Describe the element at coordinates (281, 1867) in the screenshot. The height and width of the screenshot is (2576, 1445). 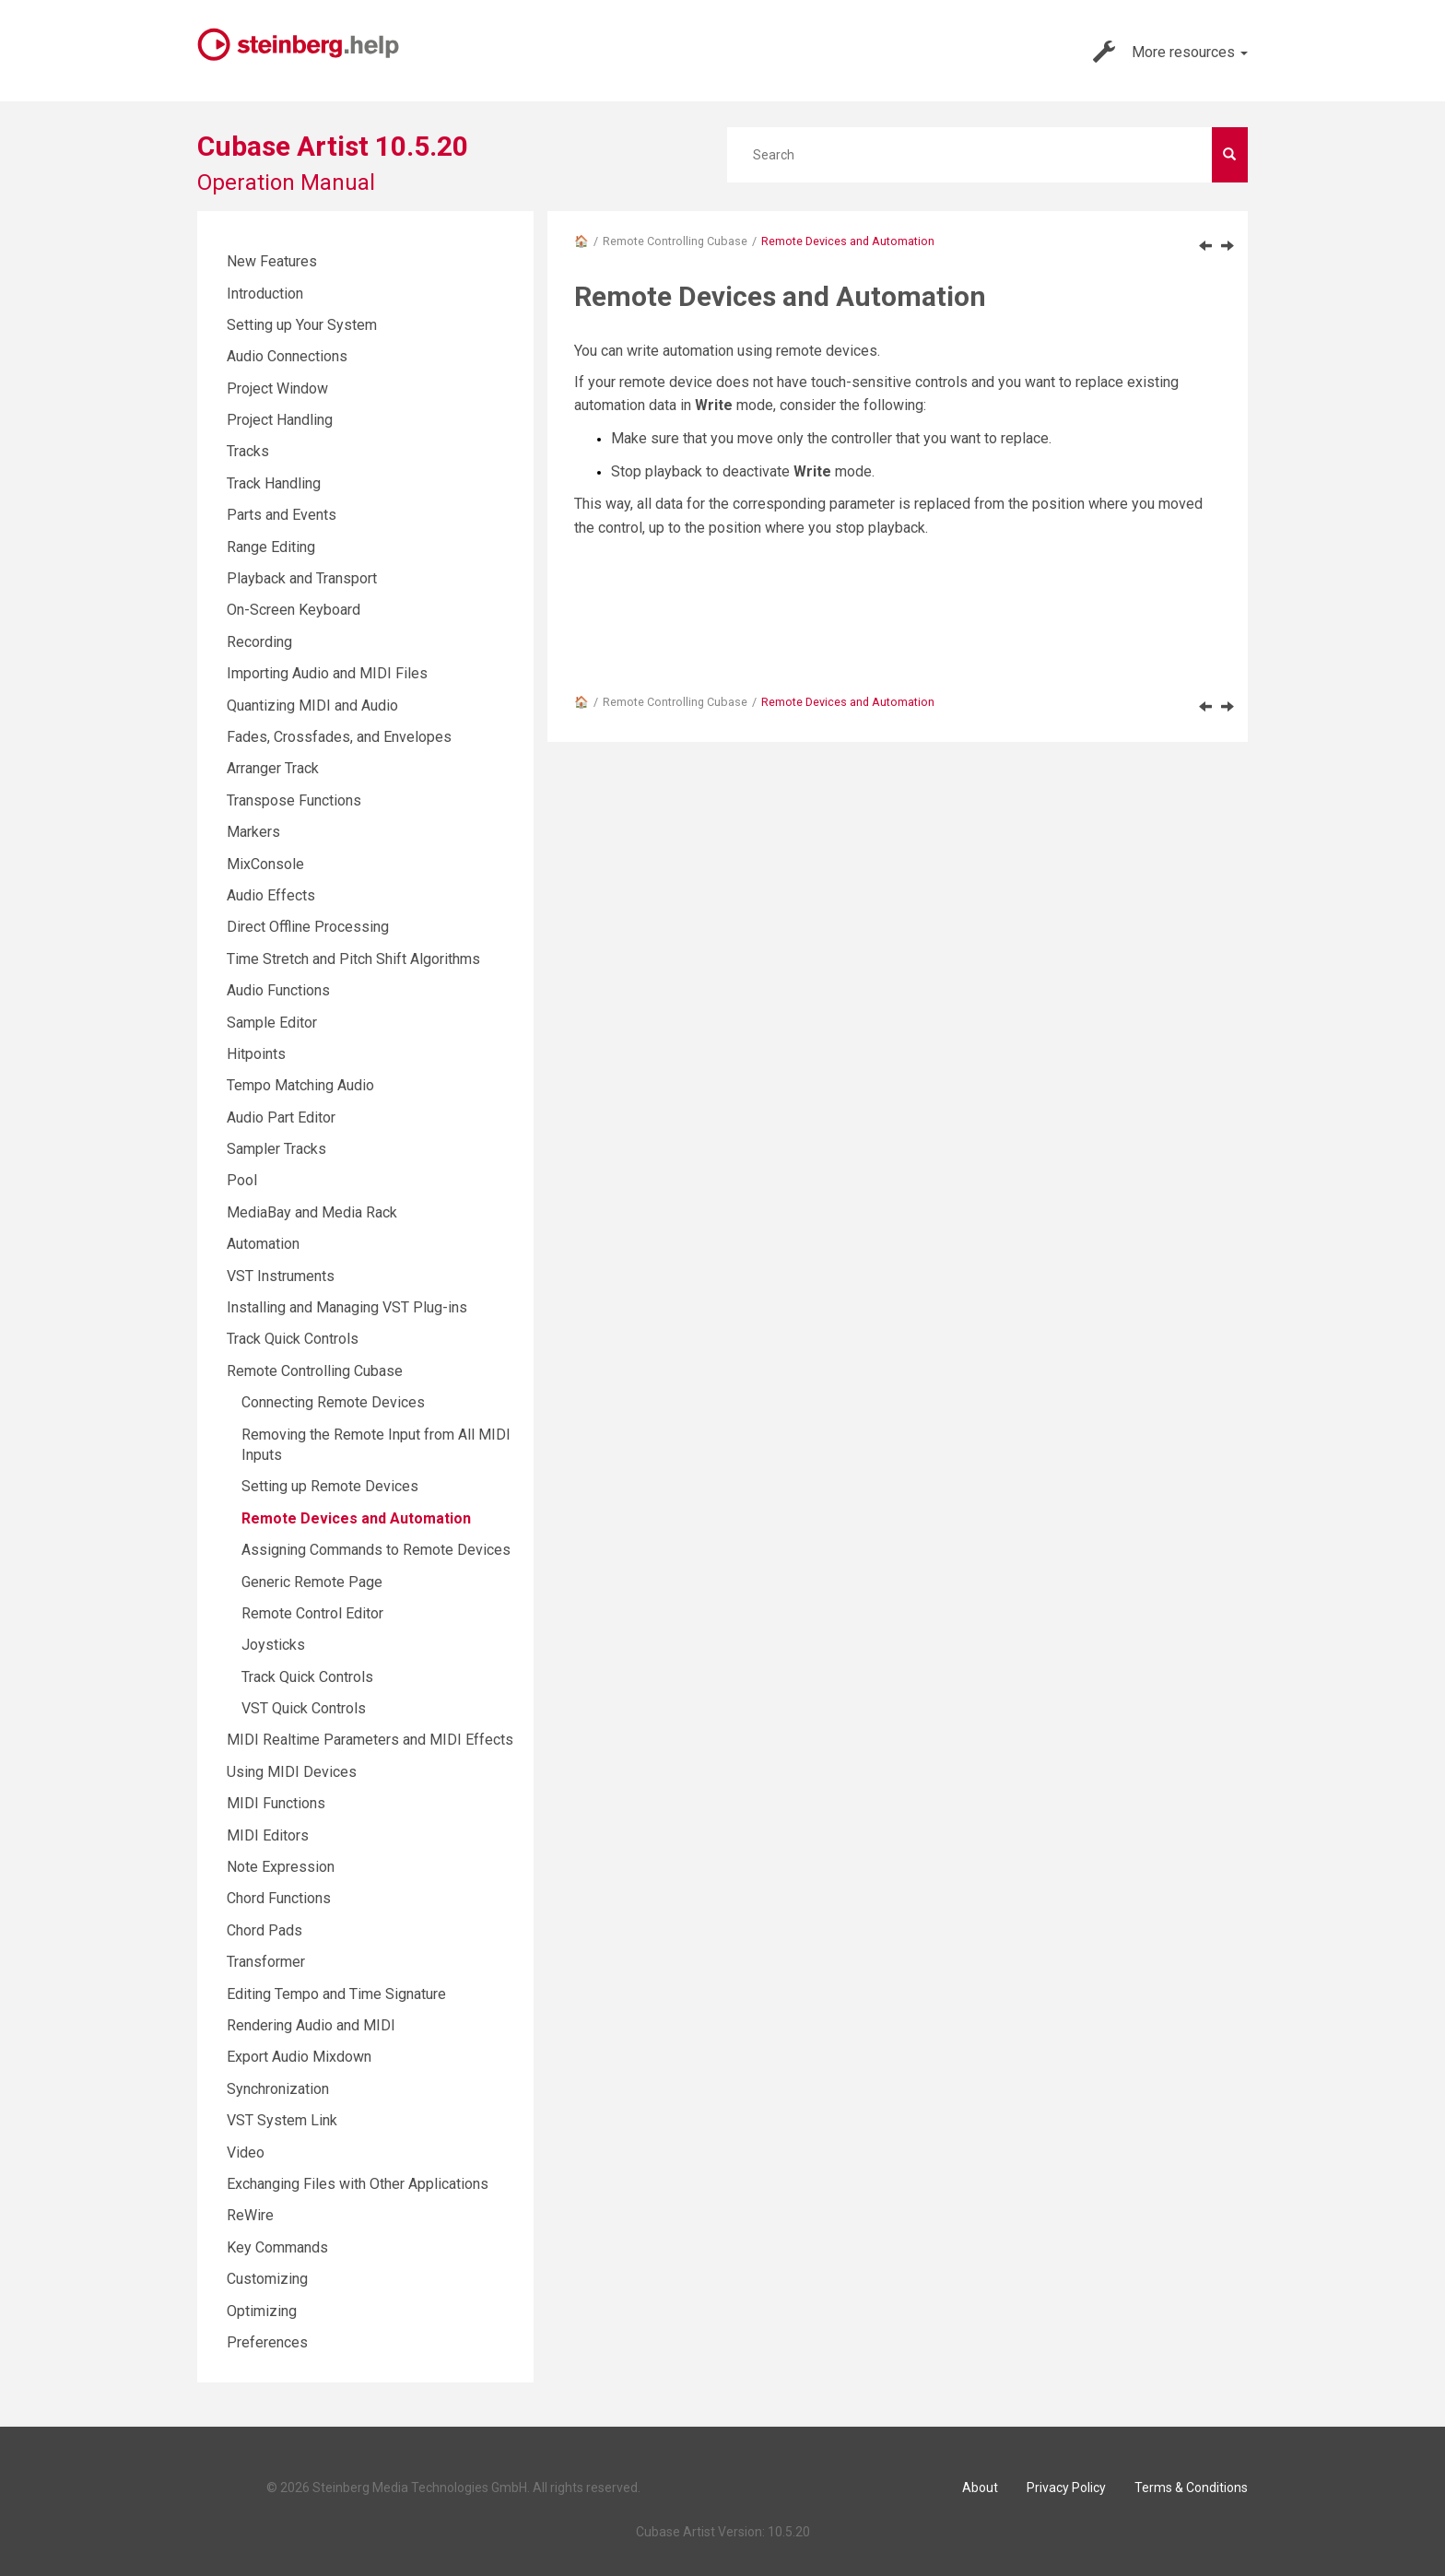
I see `Note Expression` at that location.